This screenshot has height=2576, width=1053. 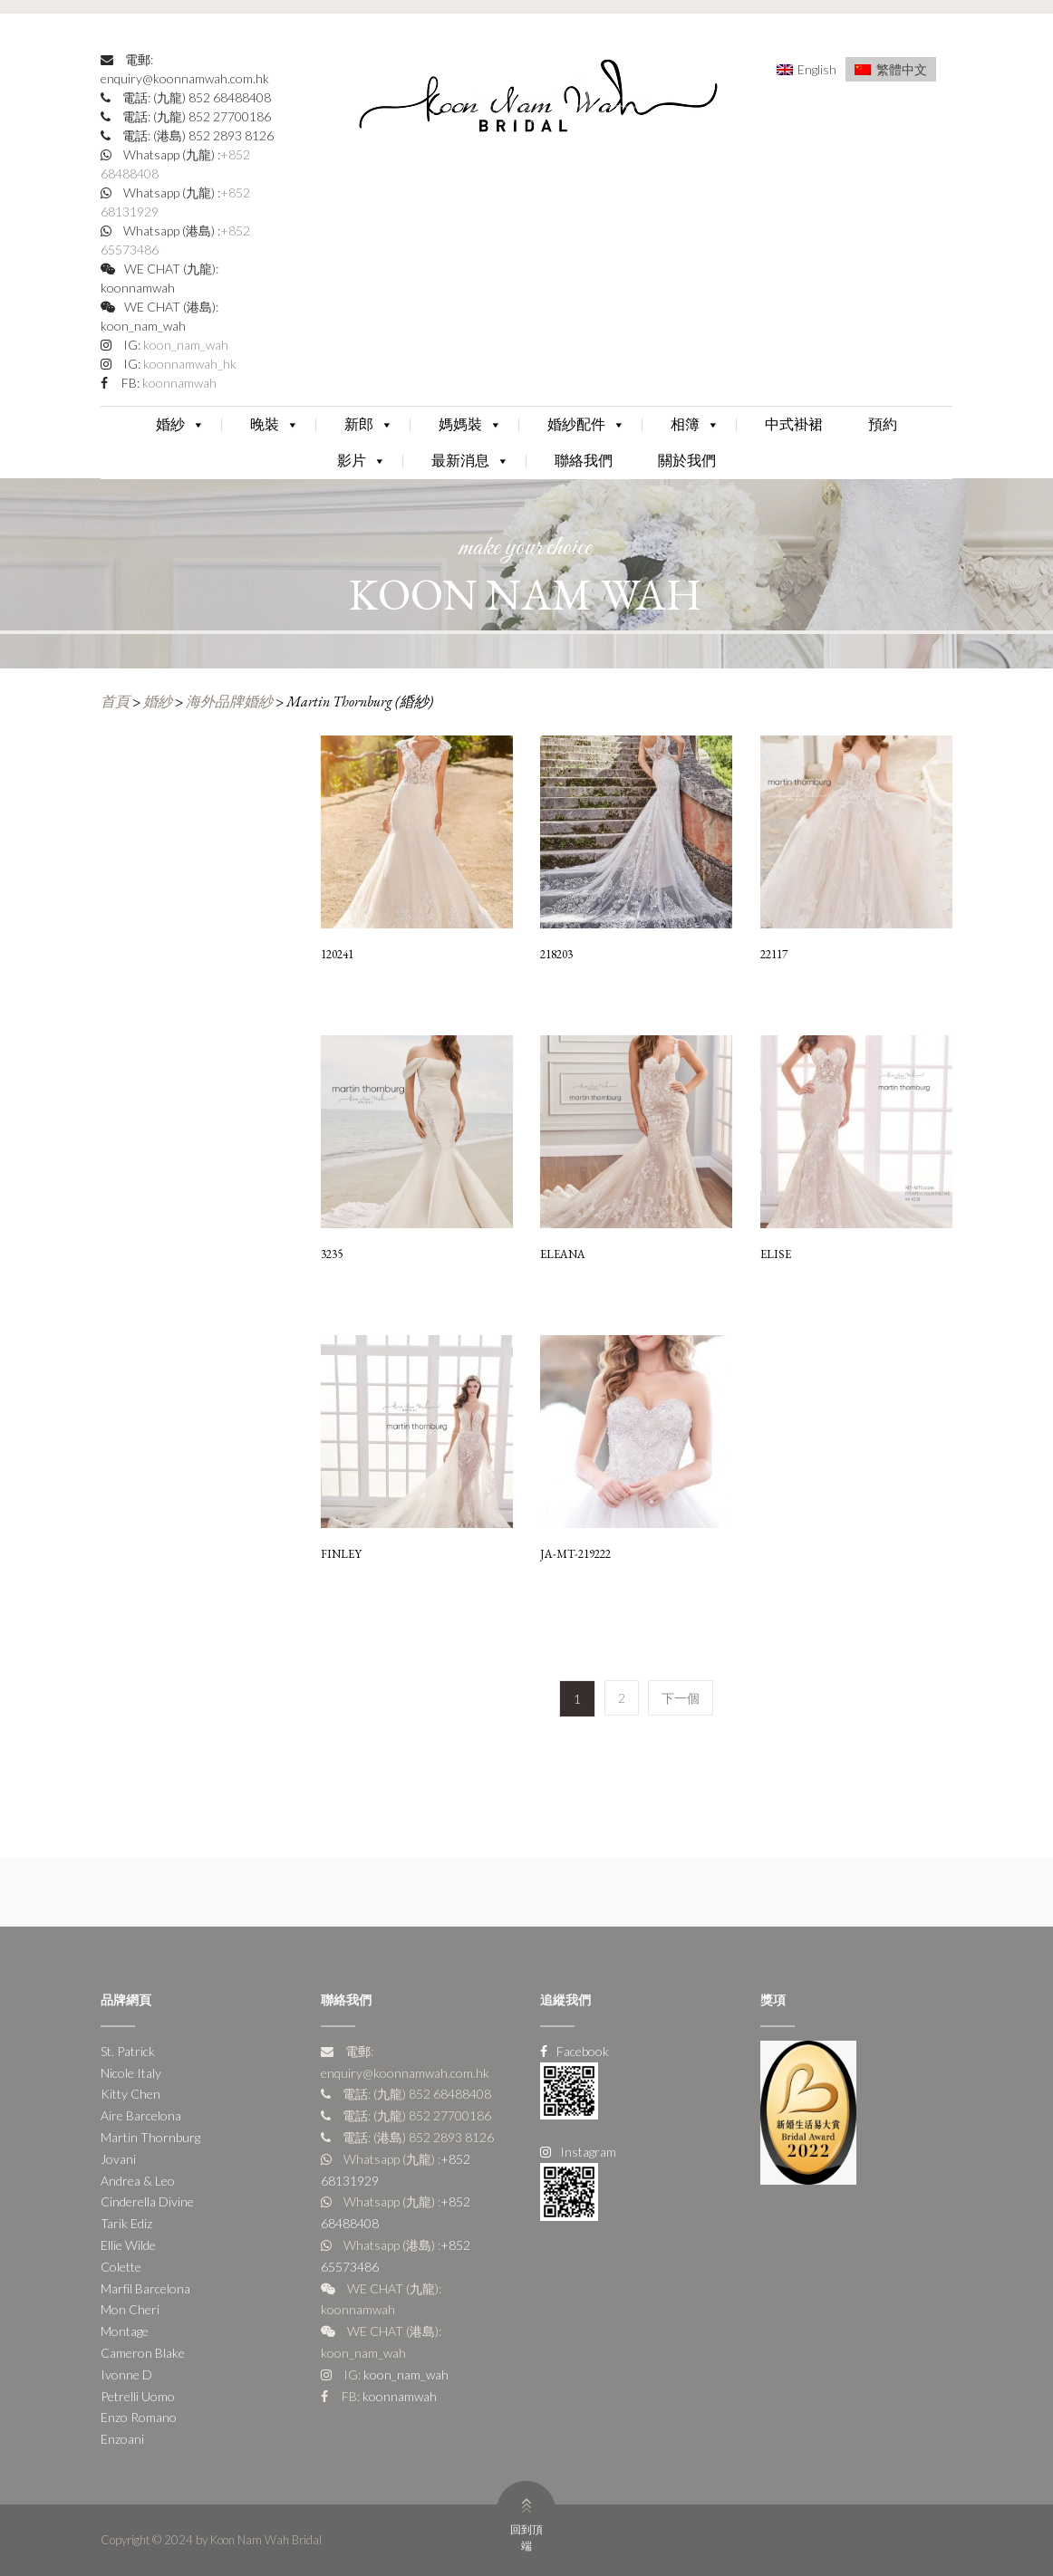 I want to click on Marfil Barcelona, so click(x=145, y=2288).